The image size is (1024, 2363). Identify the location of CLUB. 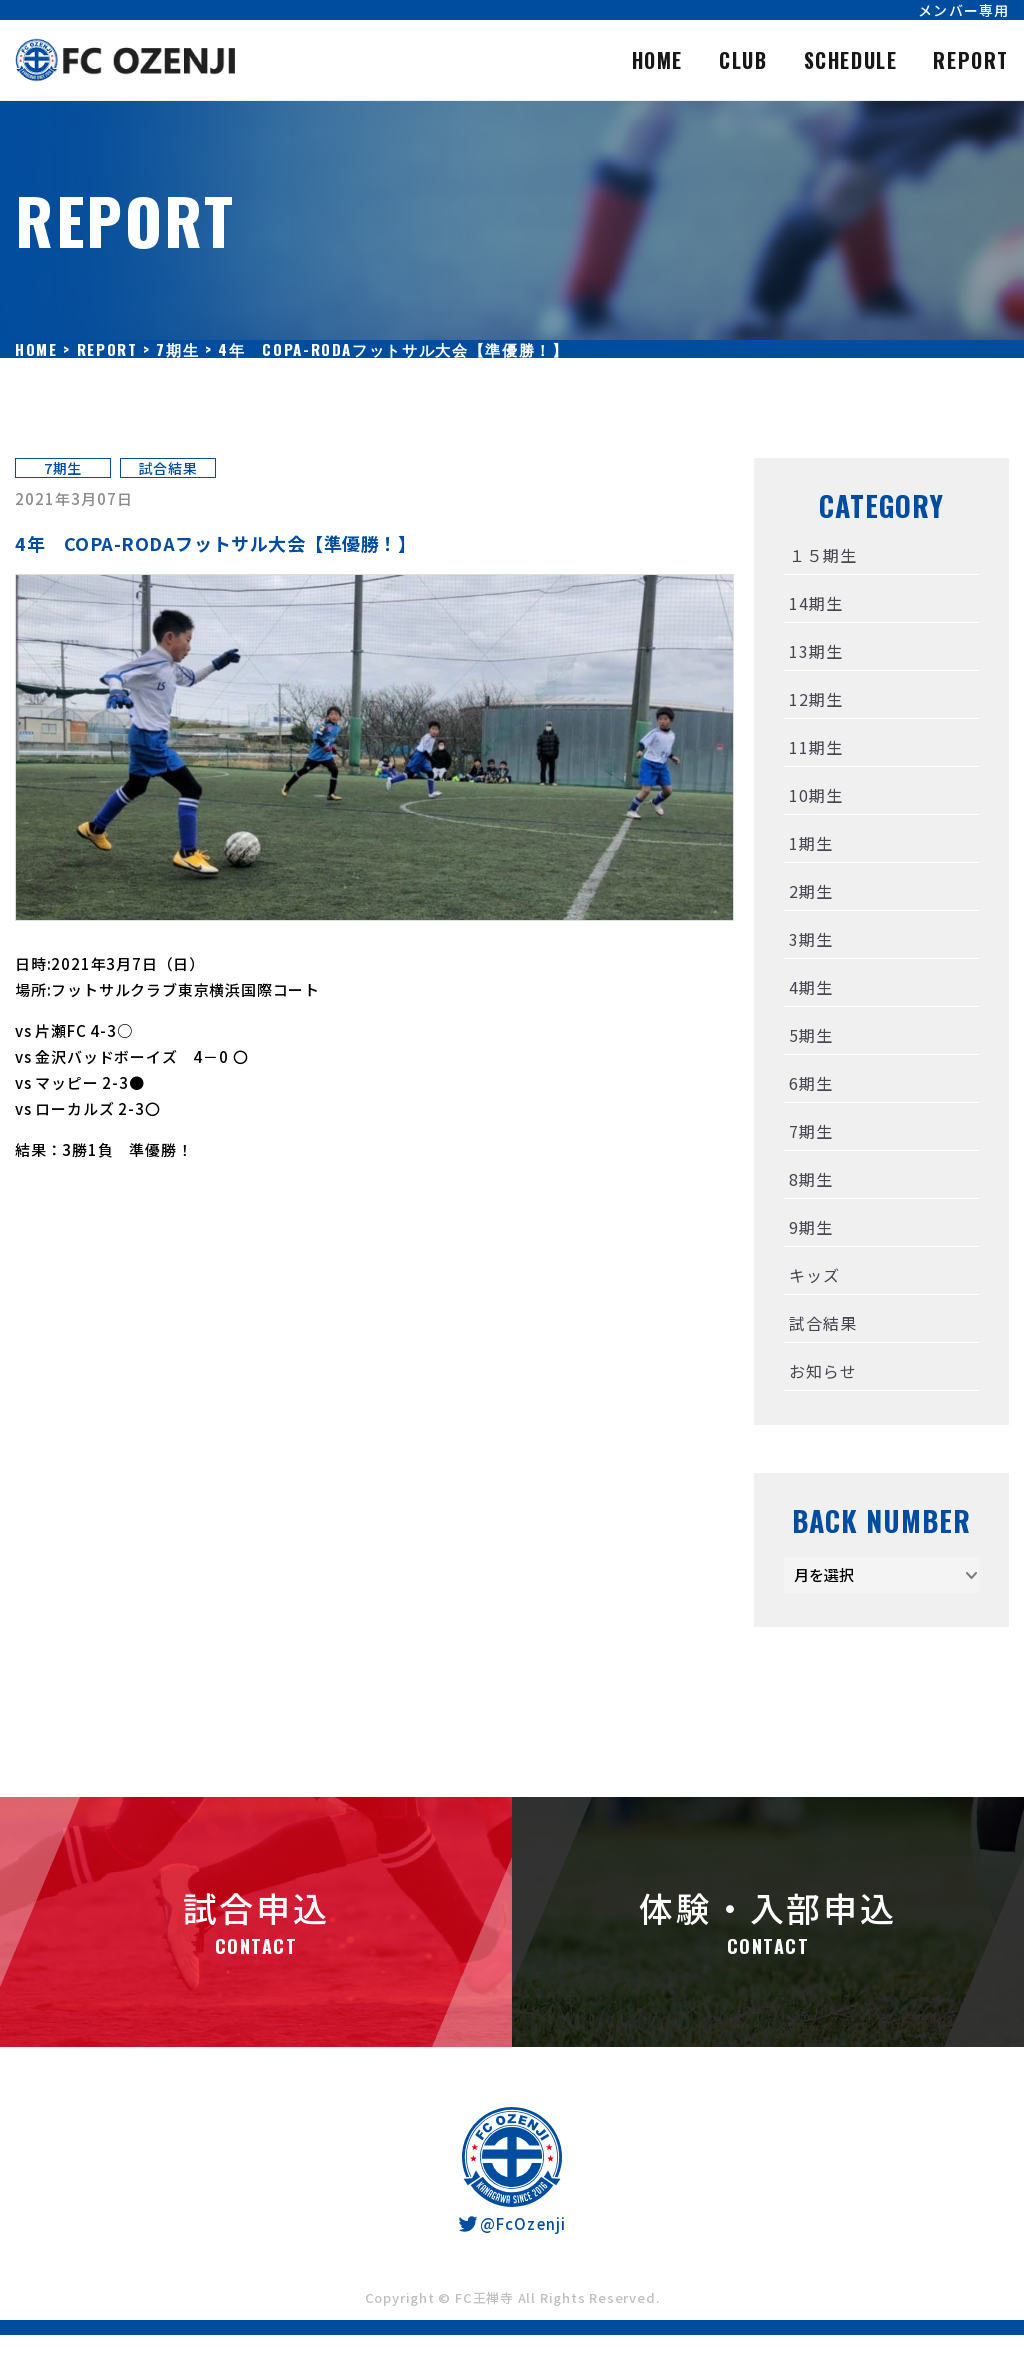
(743, 60).